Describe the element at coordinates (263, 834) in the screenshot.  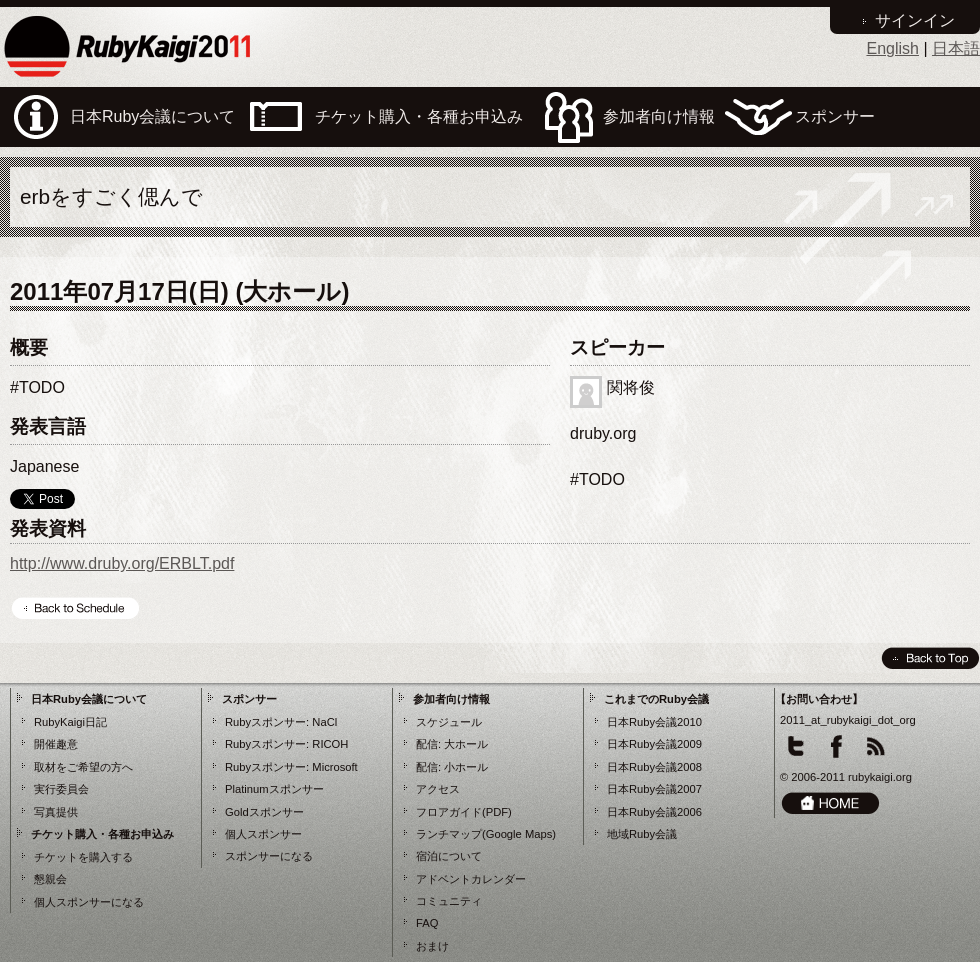
I see `個人スポンサー` at that location.